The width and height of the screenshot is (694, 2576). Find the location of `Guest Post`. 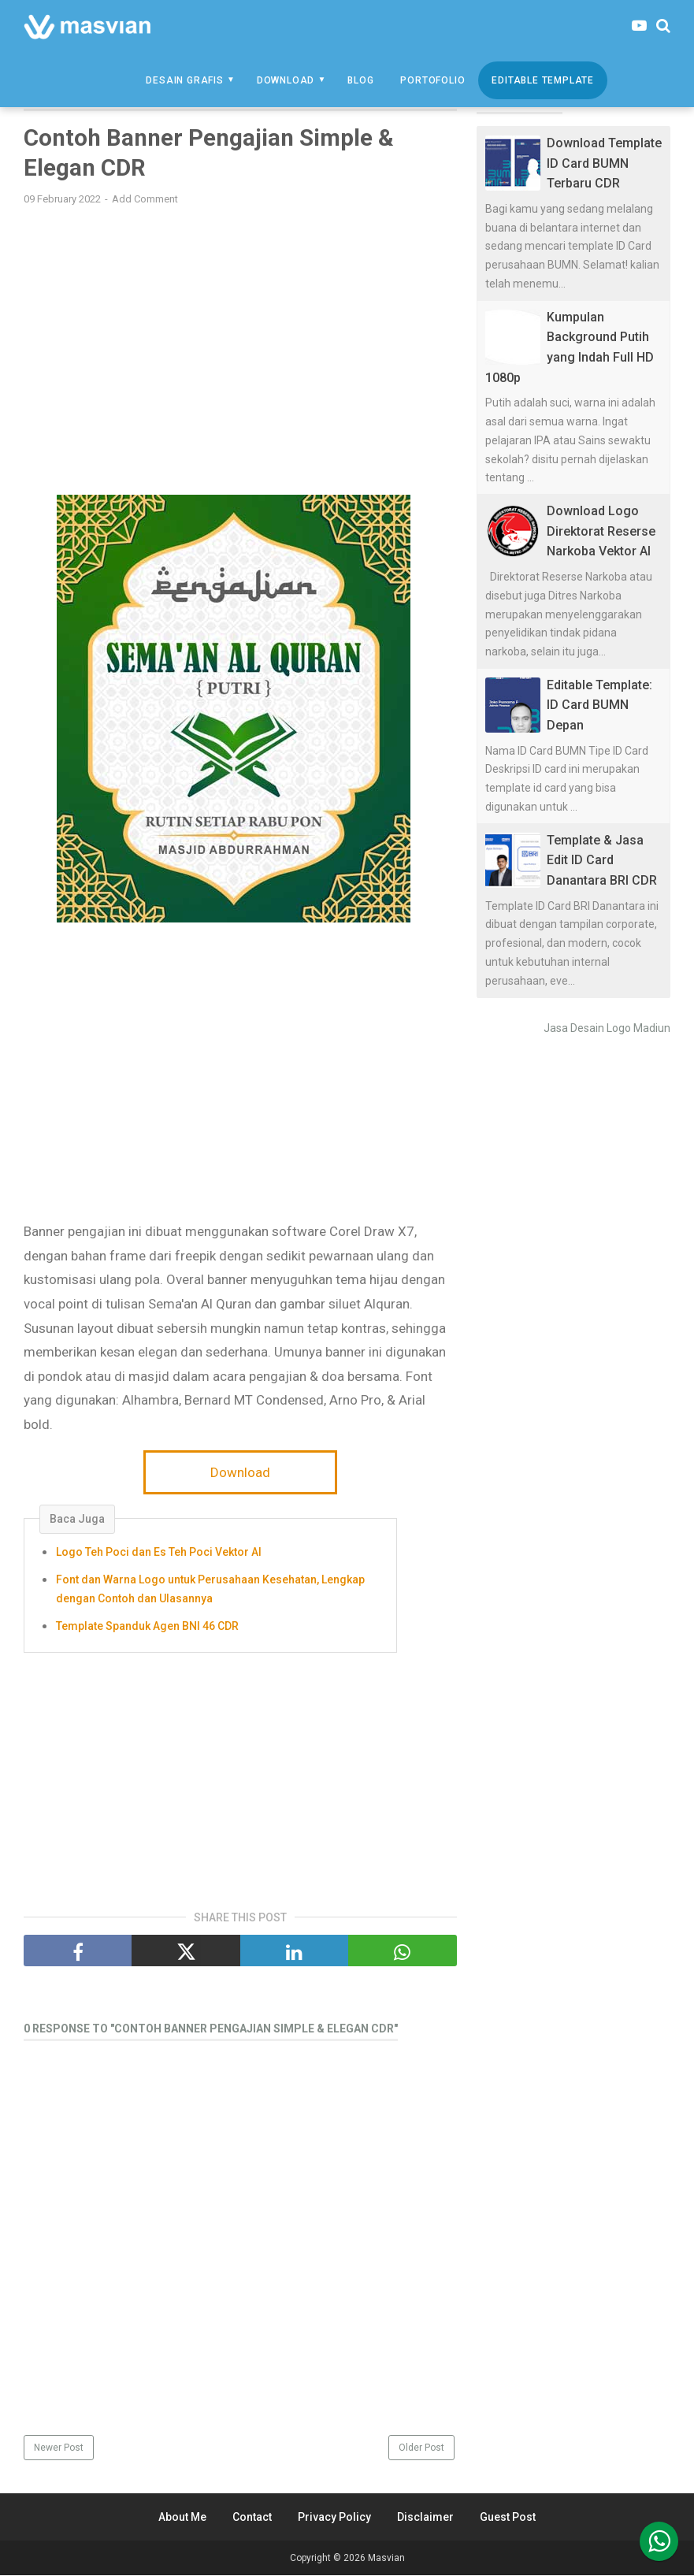

Guest Post is located at coordinates (508, 2517).